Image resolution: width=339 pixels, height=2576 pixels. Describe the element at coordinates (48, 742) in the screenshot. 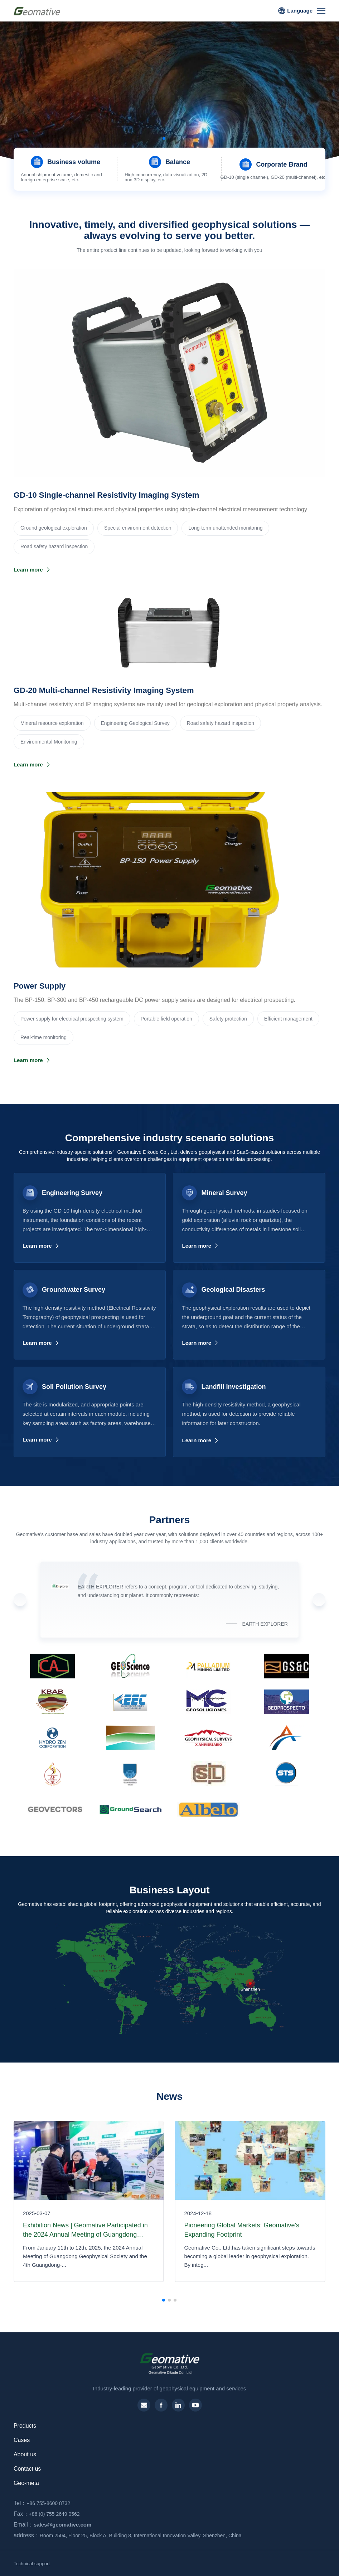

I see `Environmental Monitoring` at that location.